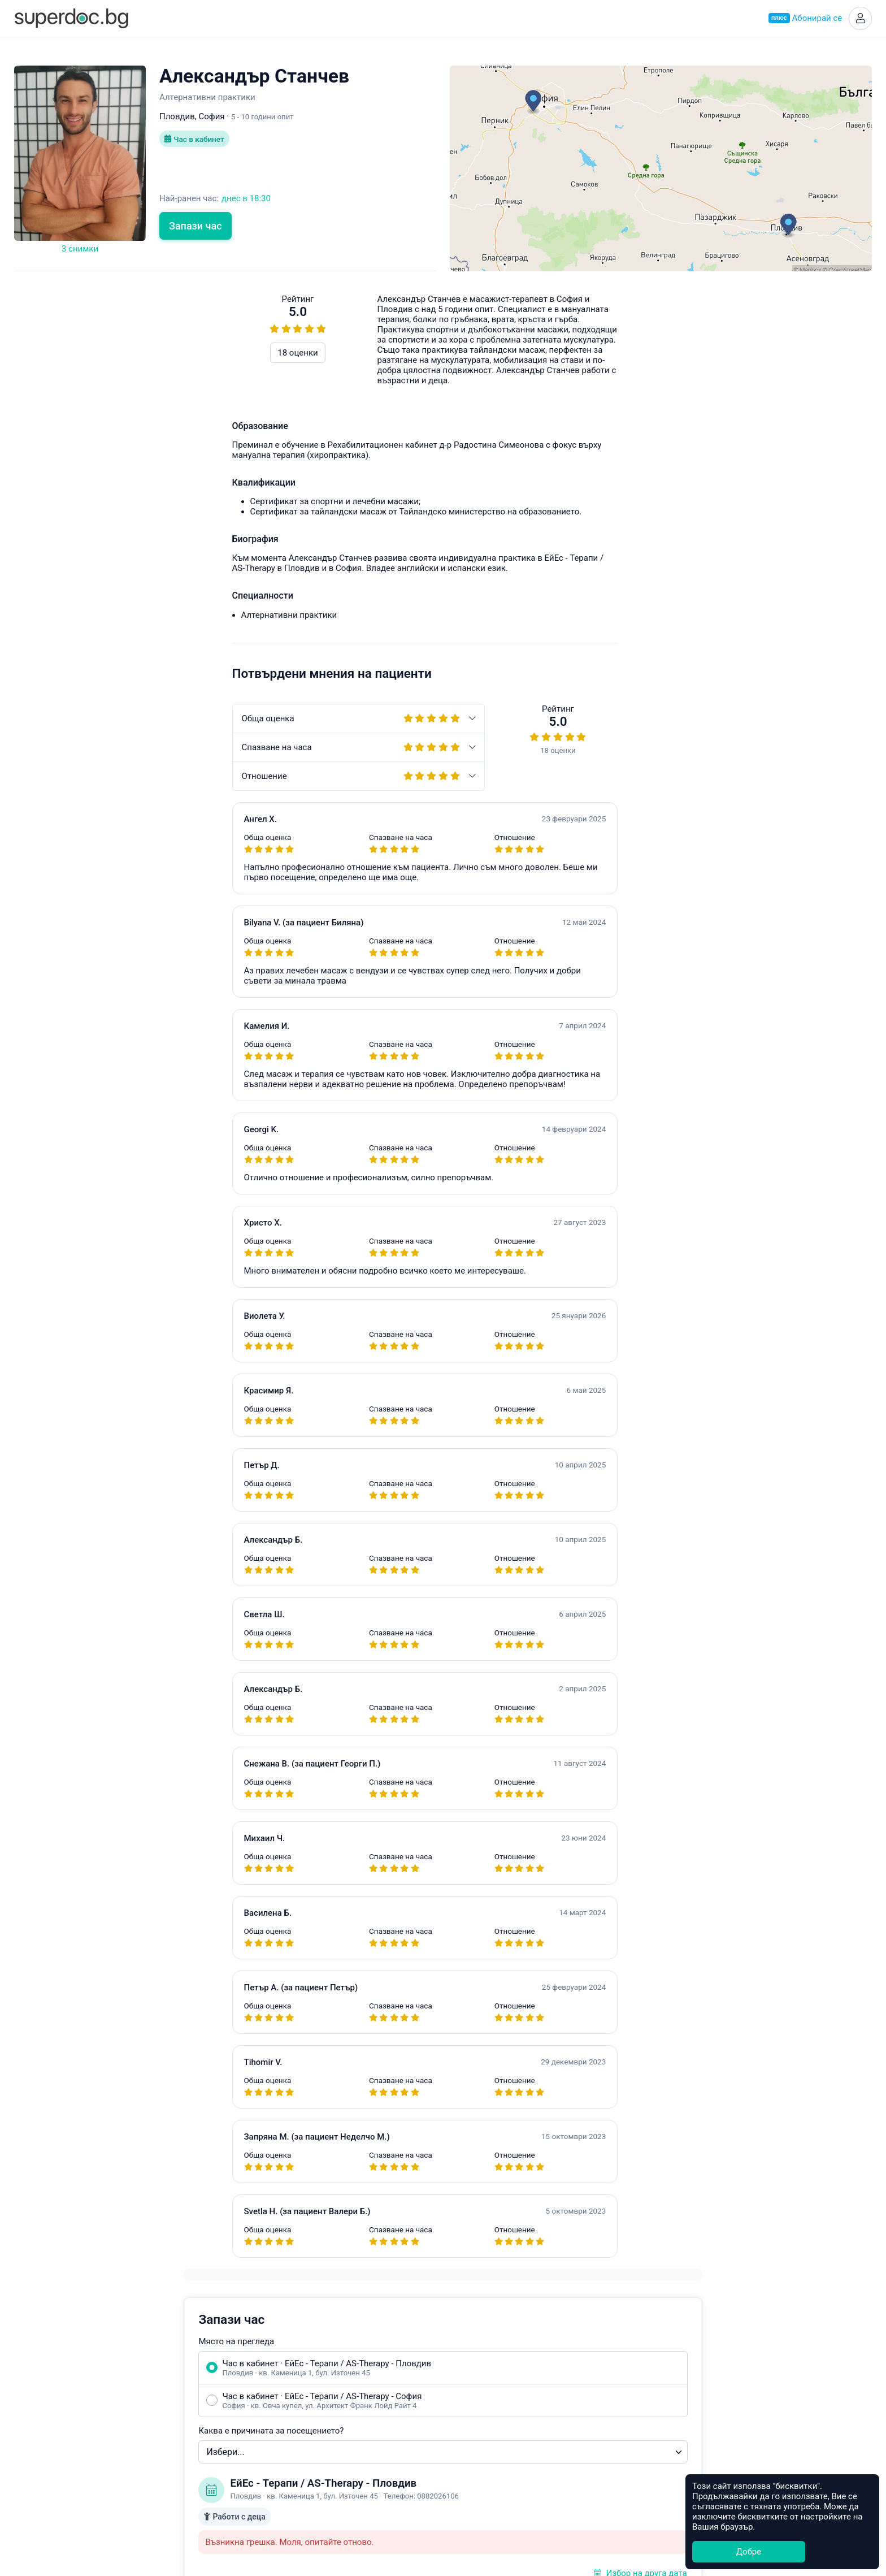 The height and width of the screenshot is (2576, 886). What do you see at coordinates (182, 2417) in the screenshot?
I see `Общи условия за ползване` at bounding box center [182, 2417].